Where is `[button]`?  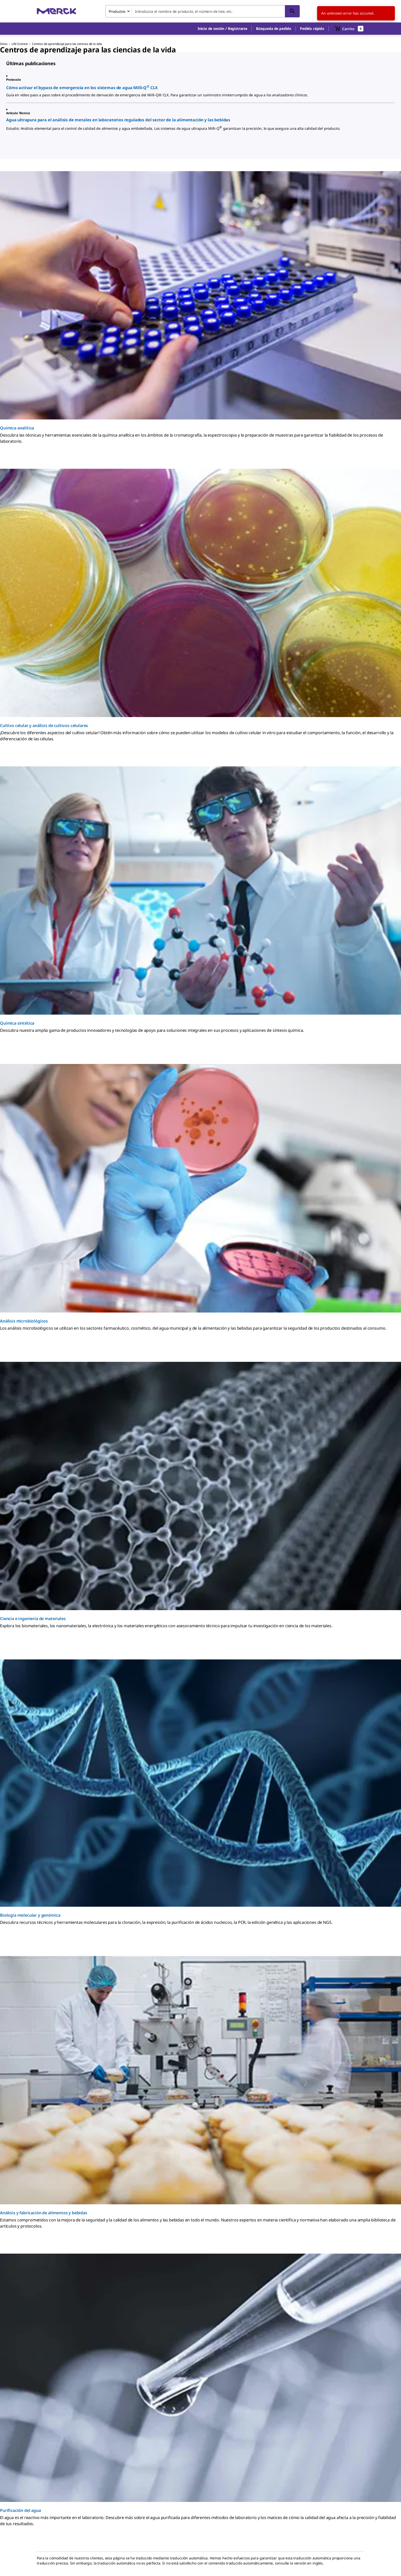
[button] is located at coordinates (222, 28).